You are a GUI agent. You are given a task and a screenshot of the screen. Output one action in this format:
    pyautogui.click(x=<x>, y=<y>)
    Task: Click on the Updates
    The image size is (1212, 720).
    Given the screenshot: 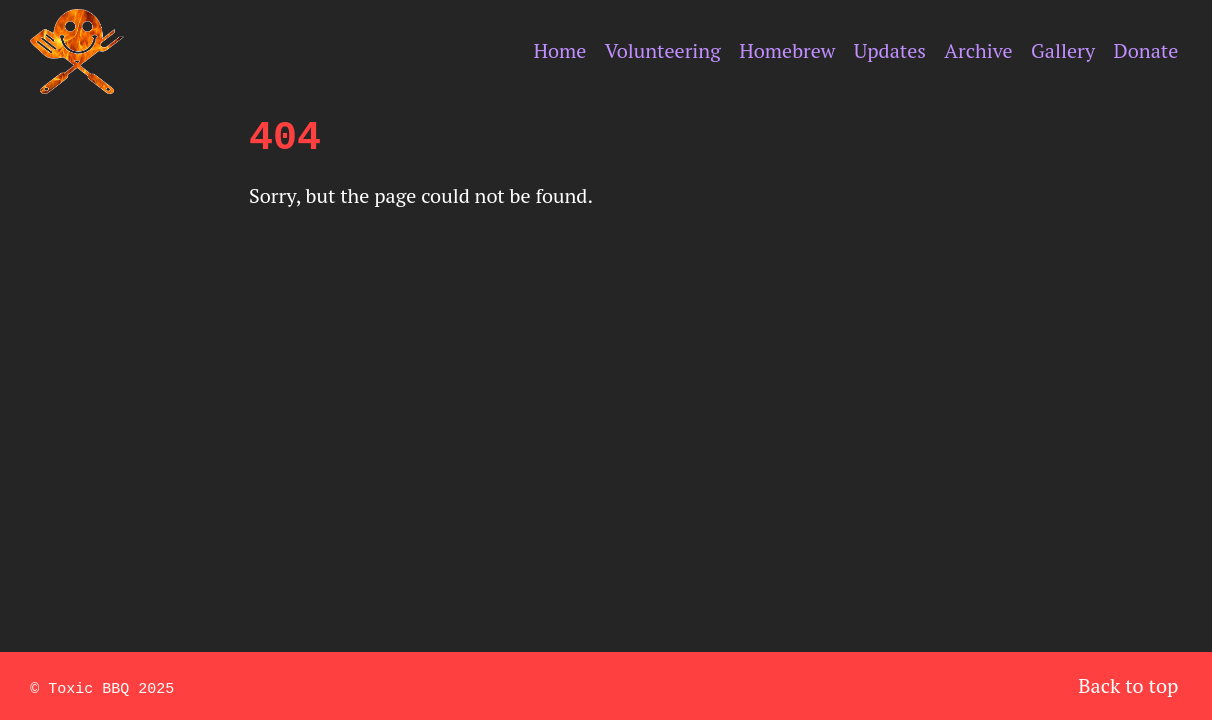 What is the action you would take?
    pyautogui.click(x=890, y=50)
    